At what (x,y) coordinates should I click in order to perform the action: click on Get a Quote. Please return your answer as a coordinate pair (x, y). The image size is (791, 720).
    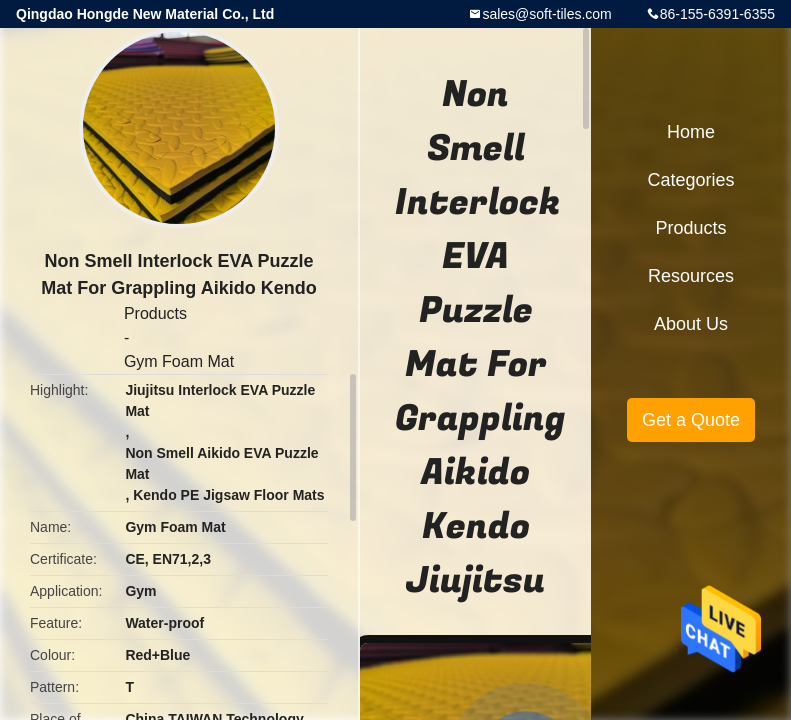
    Looking at the image, I should click on (691, 420).